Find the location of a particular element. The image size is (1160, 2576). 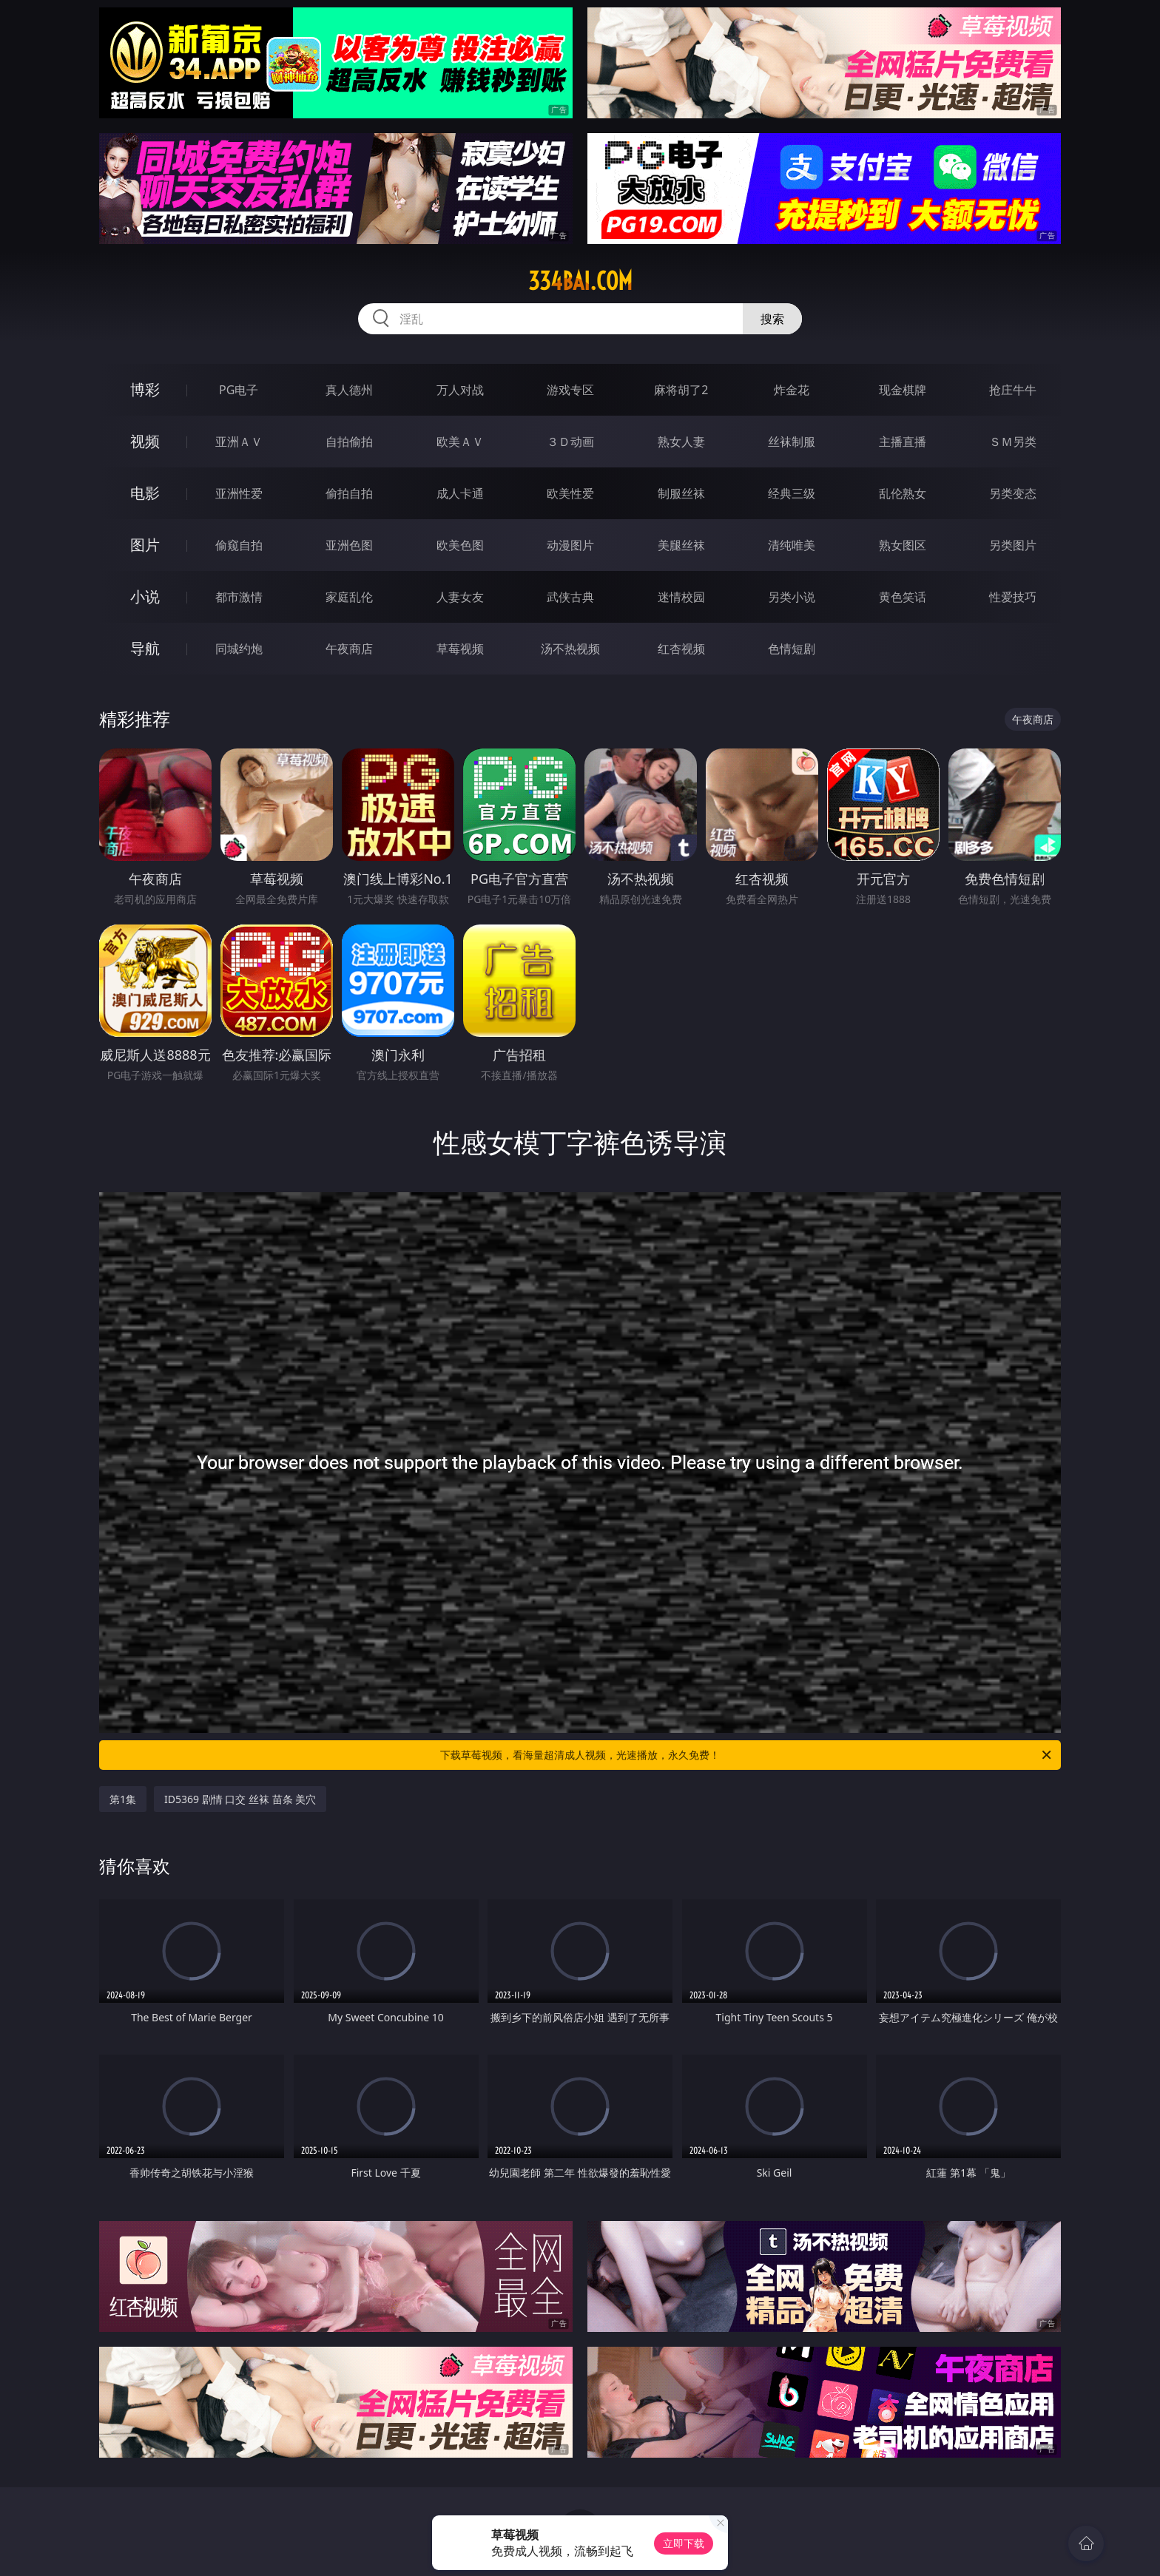

亚洲色图 is located at coordinates (349, 545).